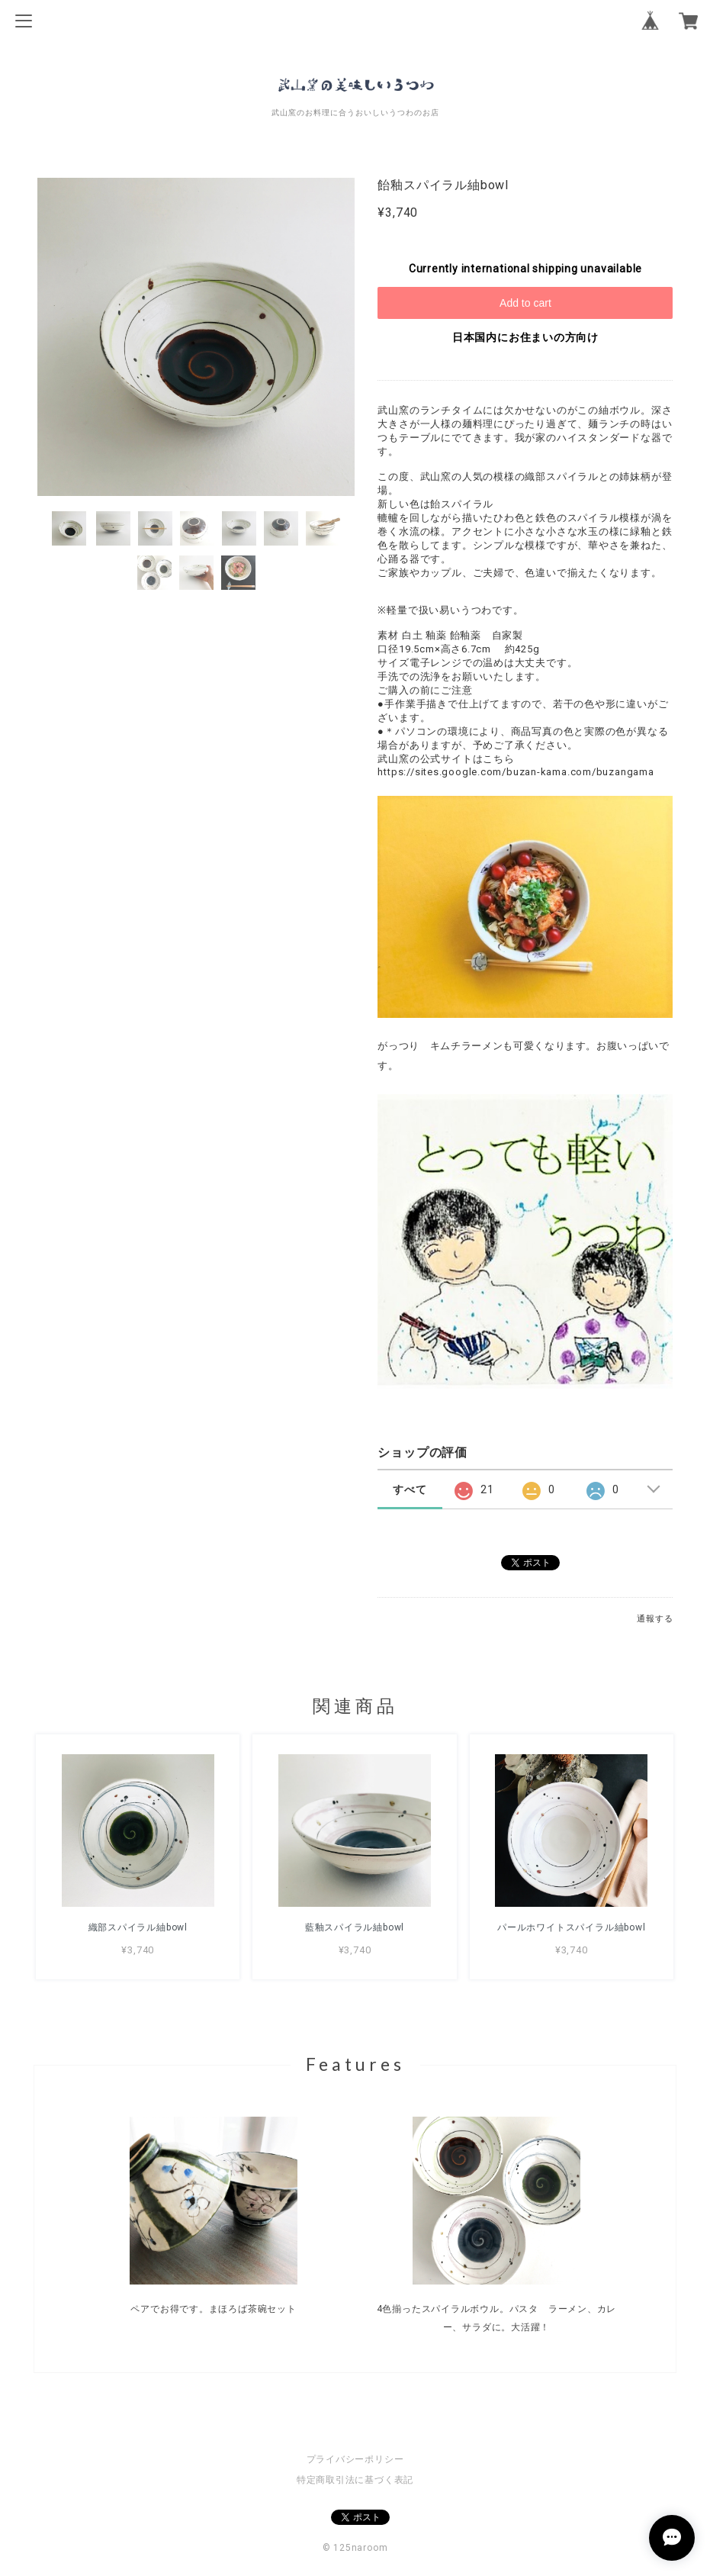  What do you see at coordinates (525, 337) in the screenshot?
I see `日本国内にお住まいの方向け` at bounding box center [525, 337].